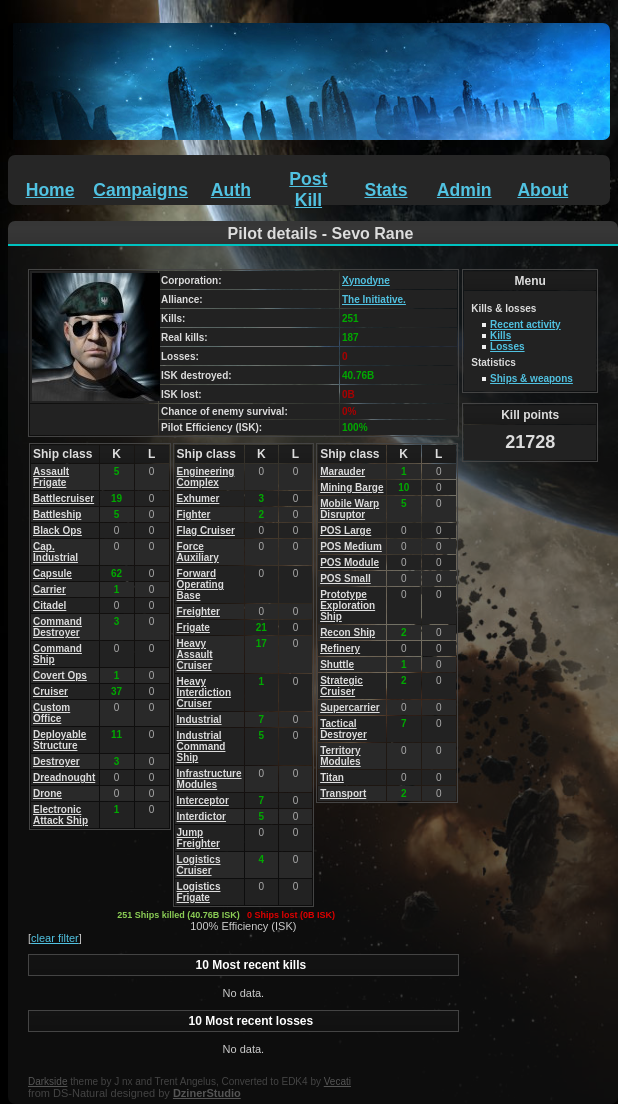 The width and height of the screenshot is (618, 1104). Describe the element at coordinates (195, 654) in the screenshot. I see `Heavy Assault Cruiser` at that location.